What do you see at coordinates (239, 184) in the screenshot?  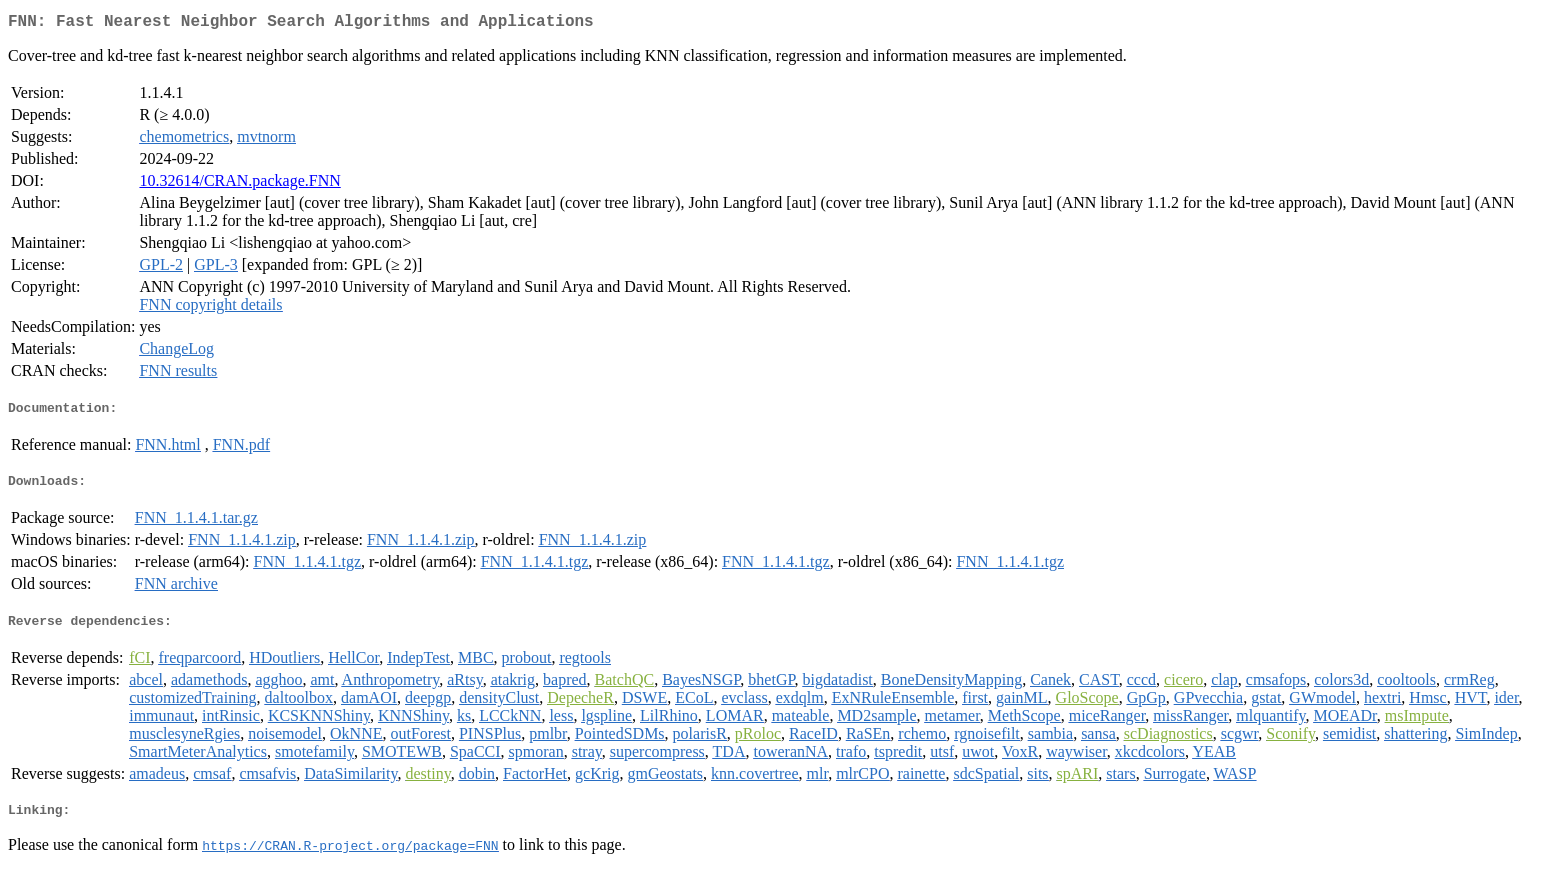 I see `10.32614/CRAN.package.FNN` at bounding box center [239, 184].